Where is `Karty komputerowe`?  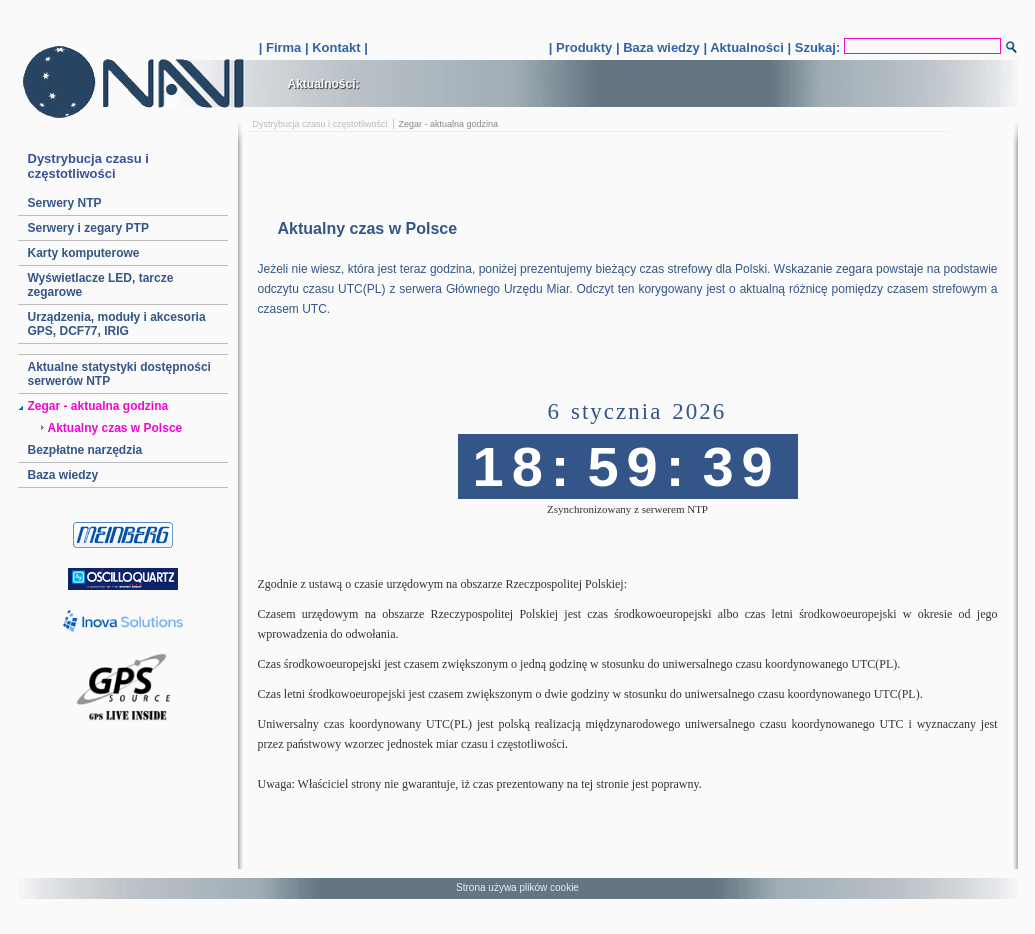
Karty komputerowe is located at coordinates (84, 253).